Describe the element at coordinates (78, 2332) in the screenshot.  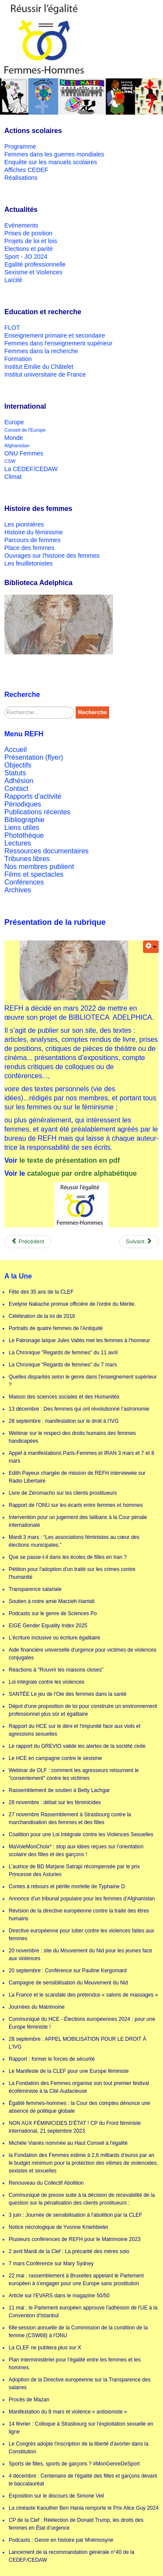
I see `68e session annuelle de la Commission de la condition de la femme (CSW68) à l'ONU` at that location.